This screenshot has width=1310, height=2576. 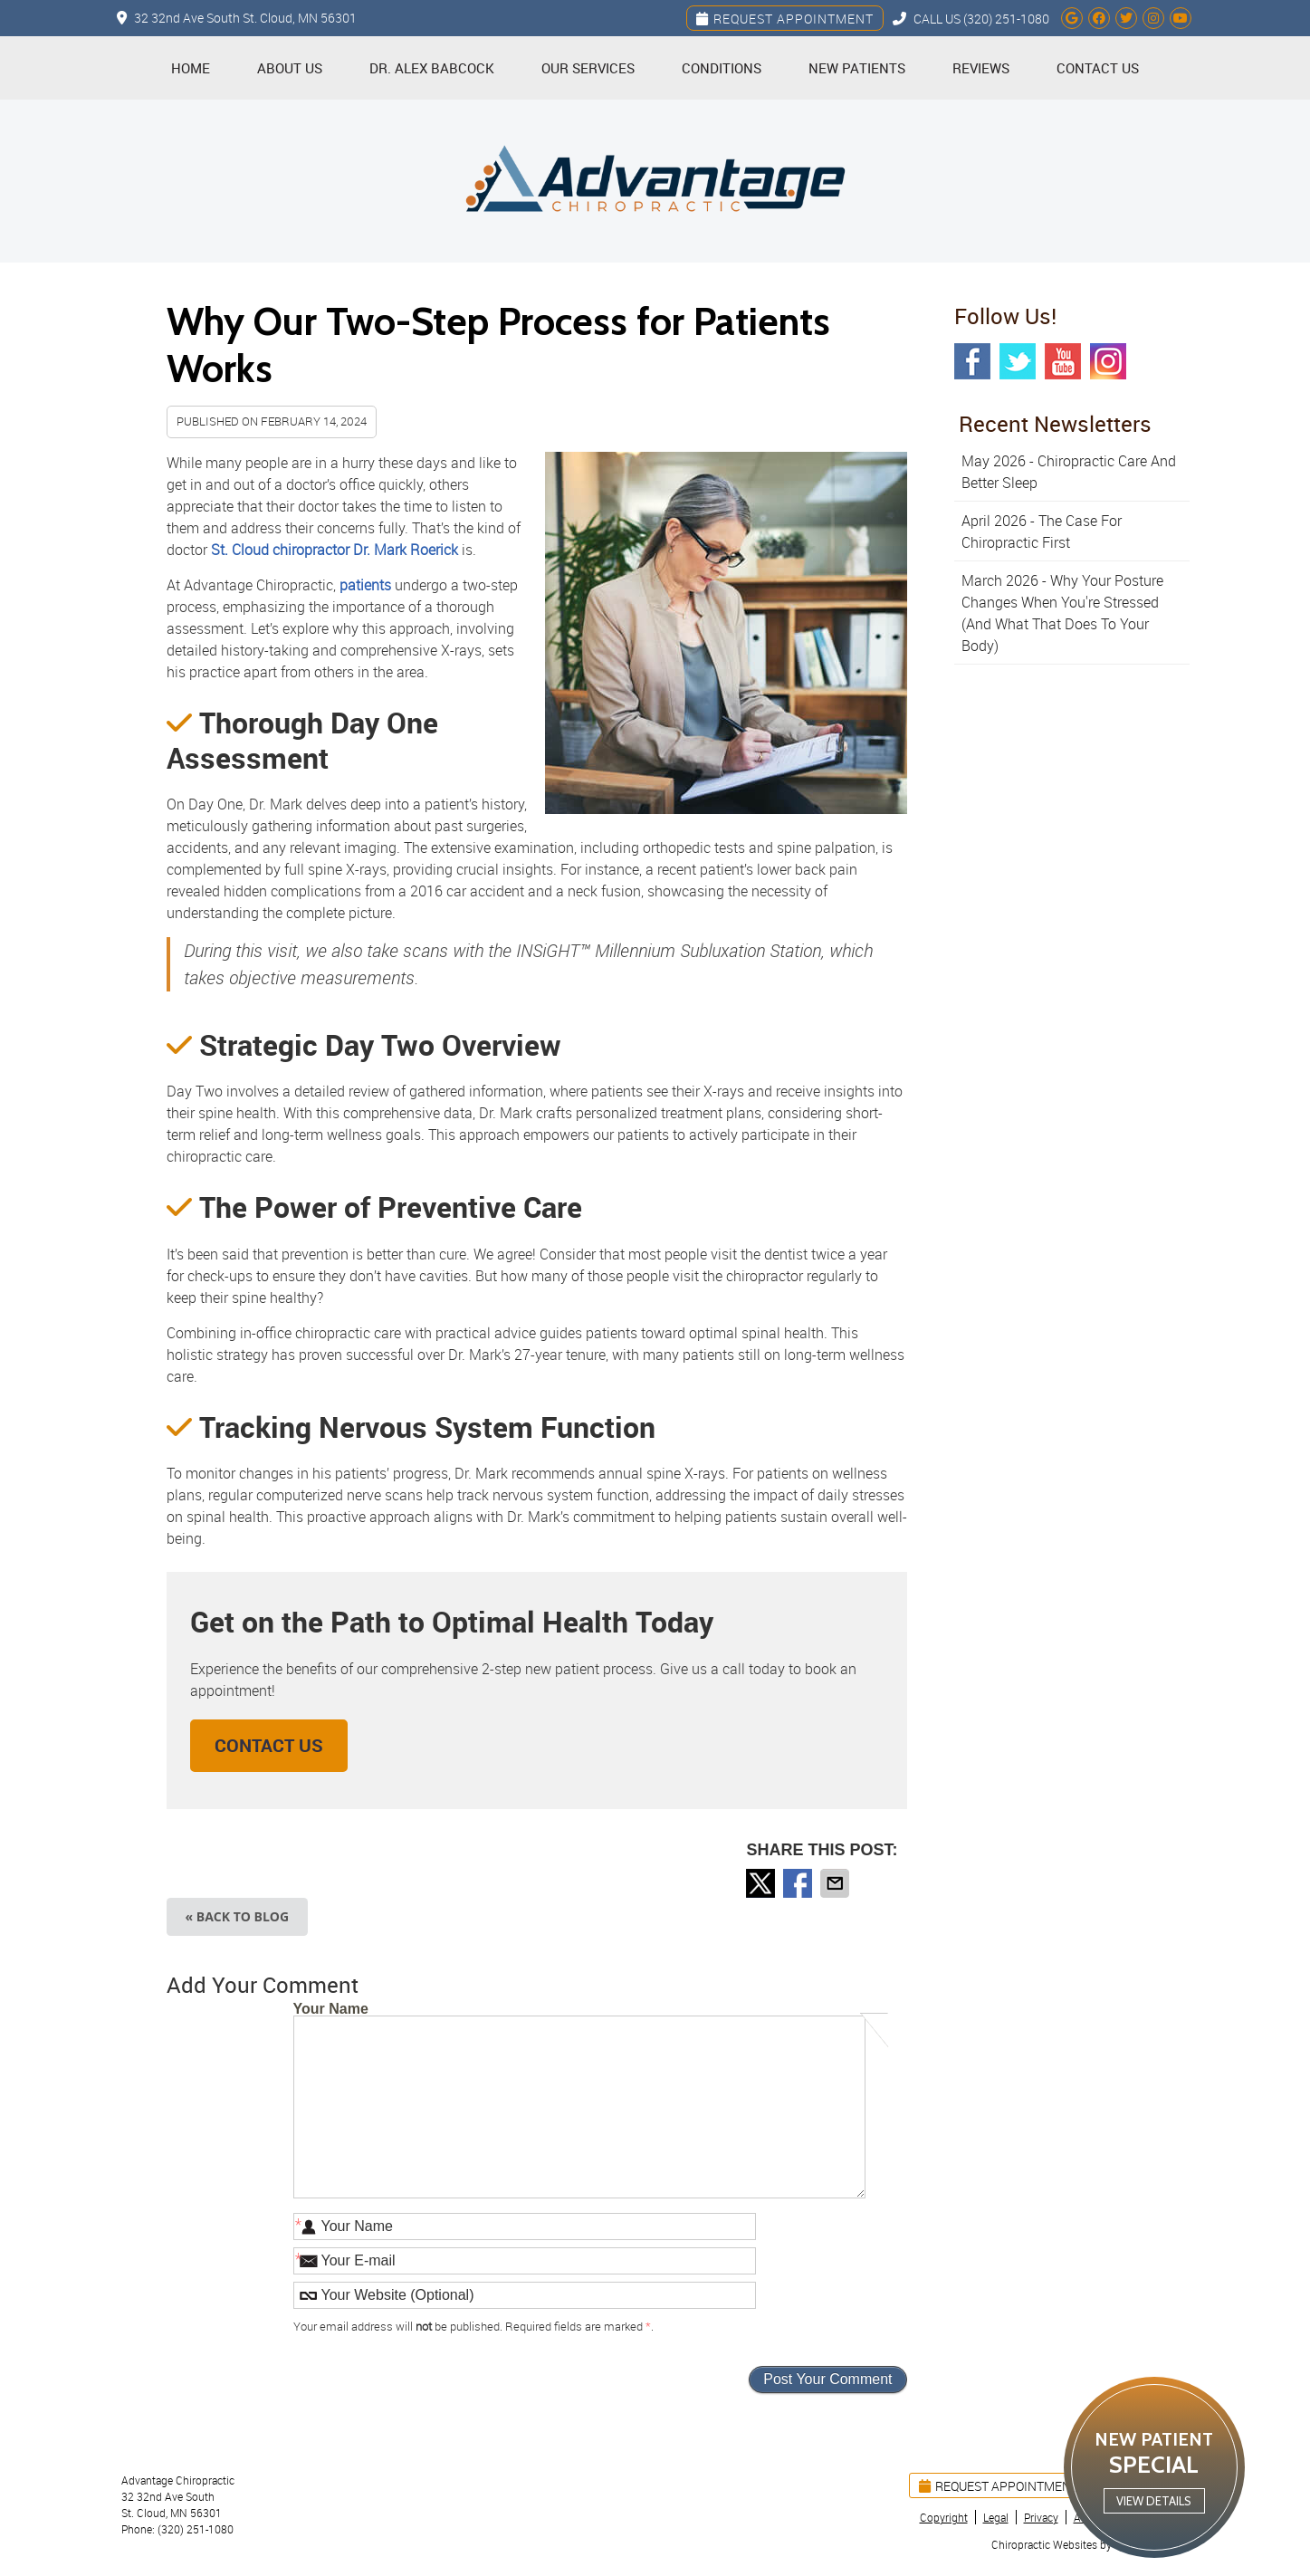 I want to click on Contact Us, so click(x=1098, y=68).